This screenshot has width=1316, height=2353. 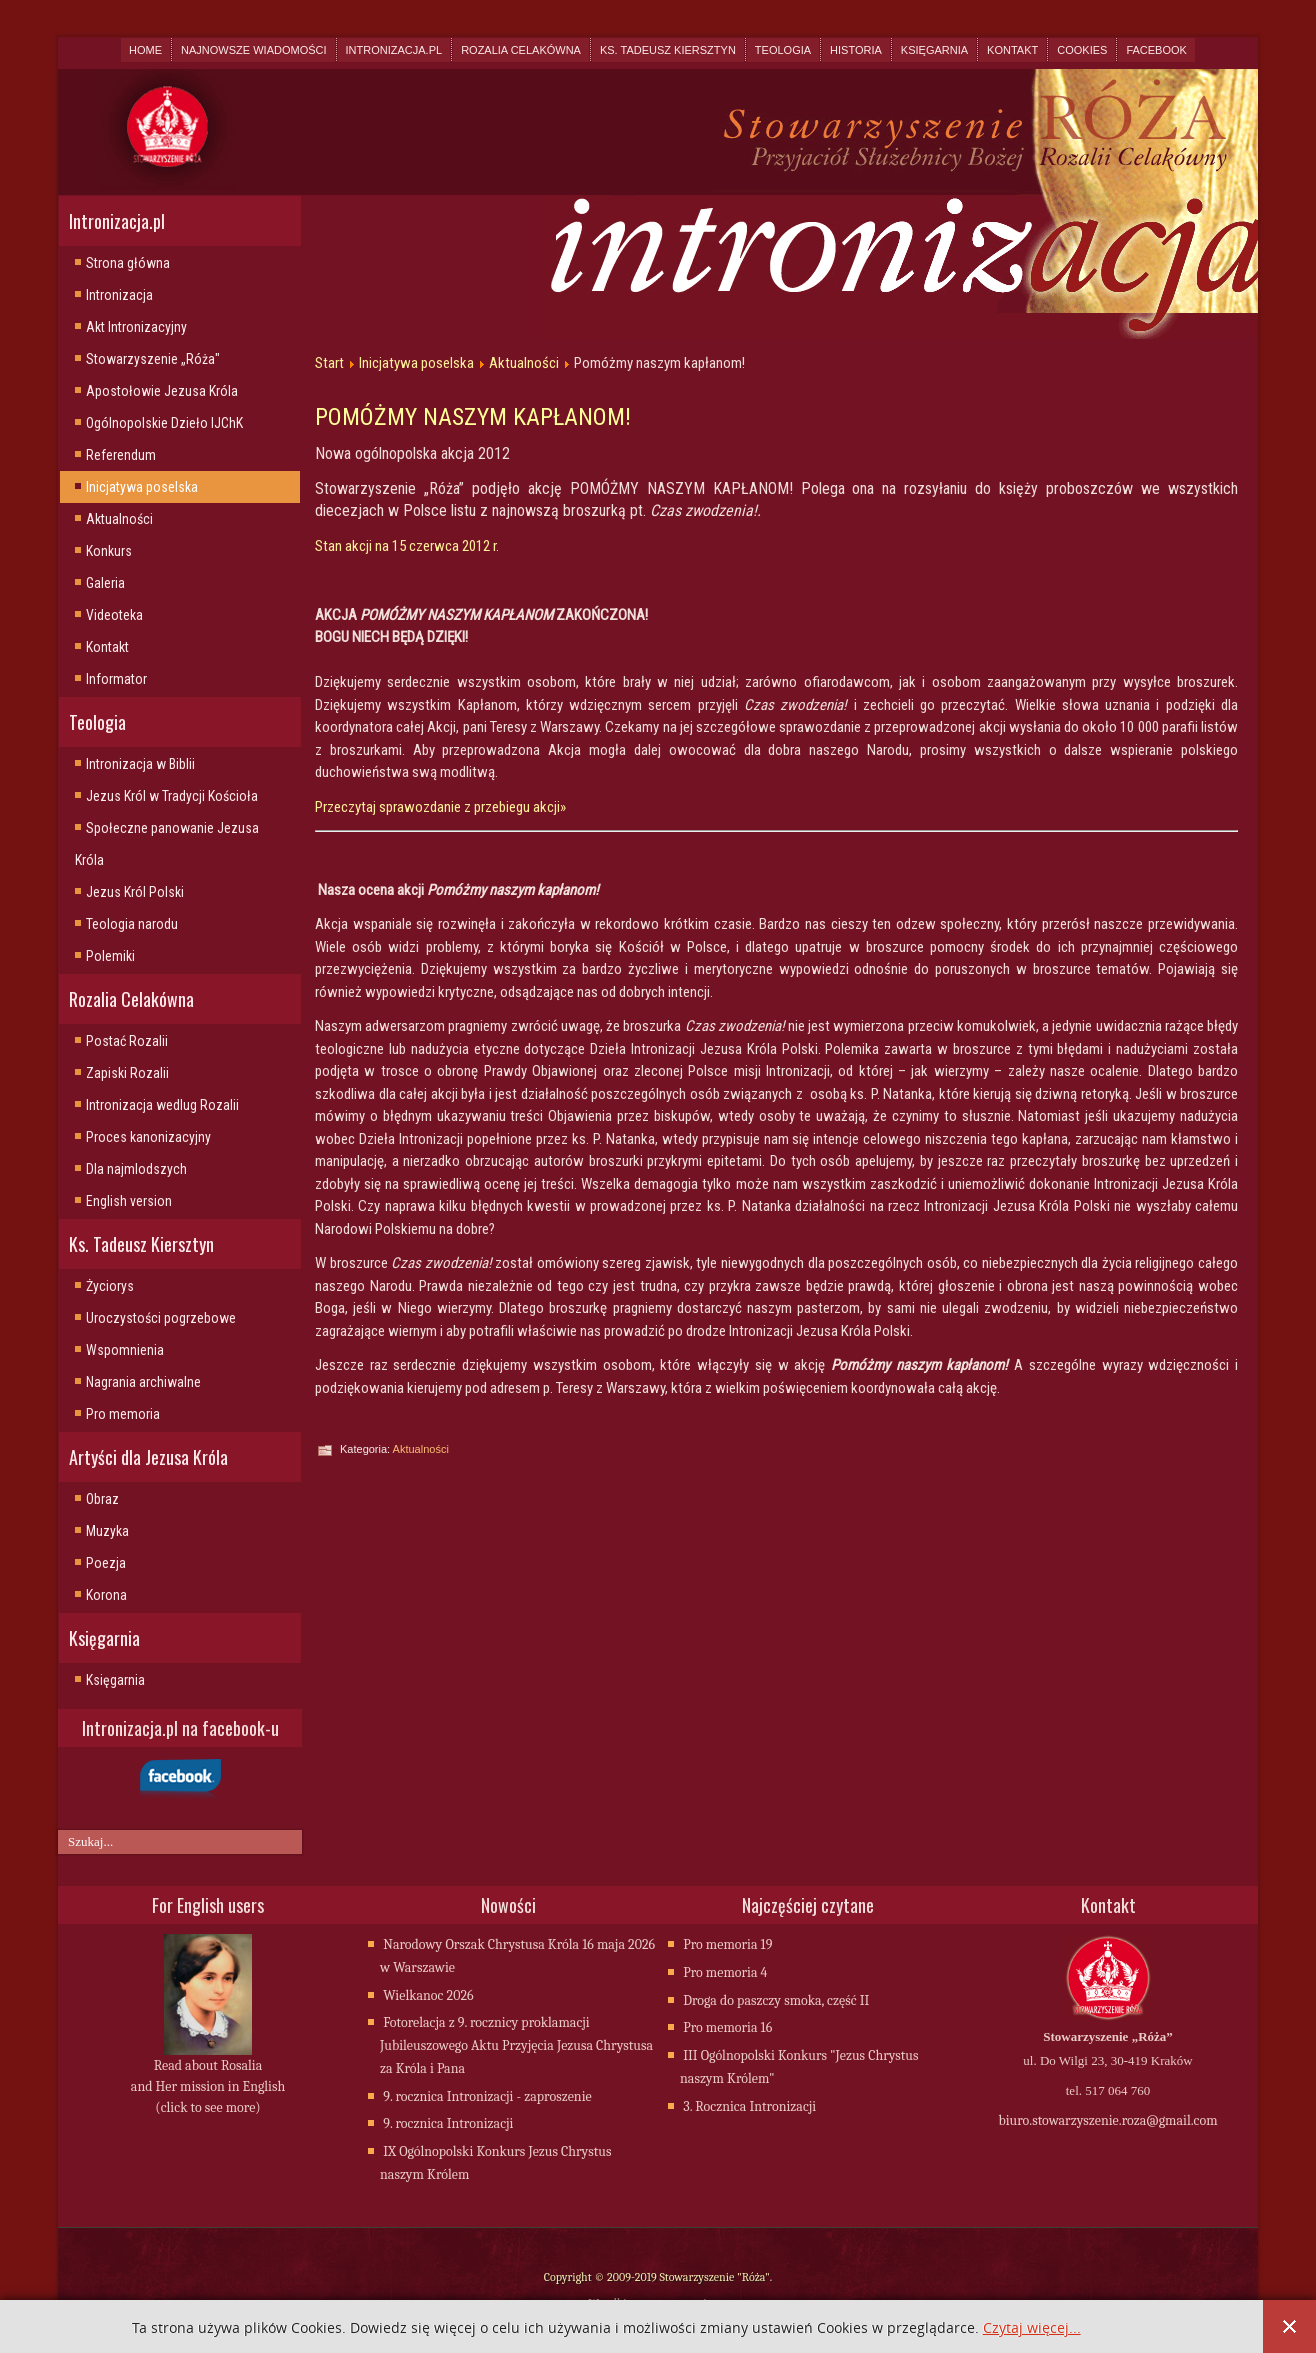 I want to click on Videoteka, so click(x=114, y=615).